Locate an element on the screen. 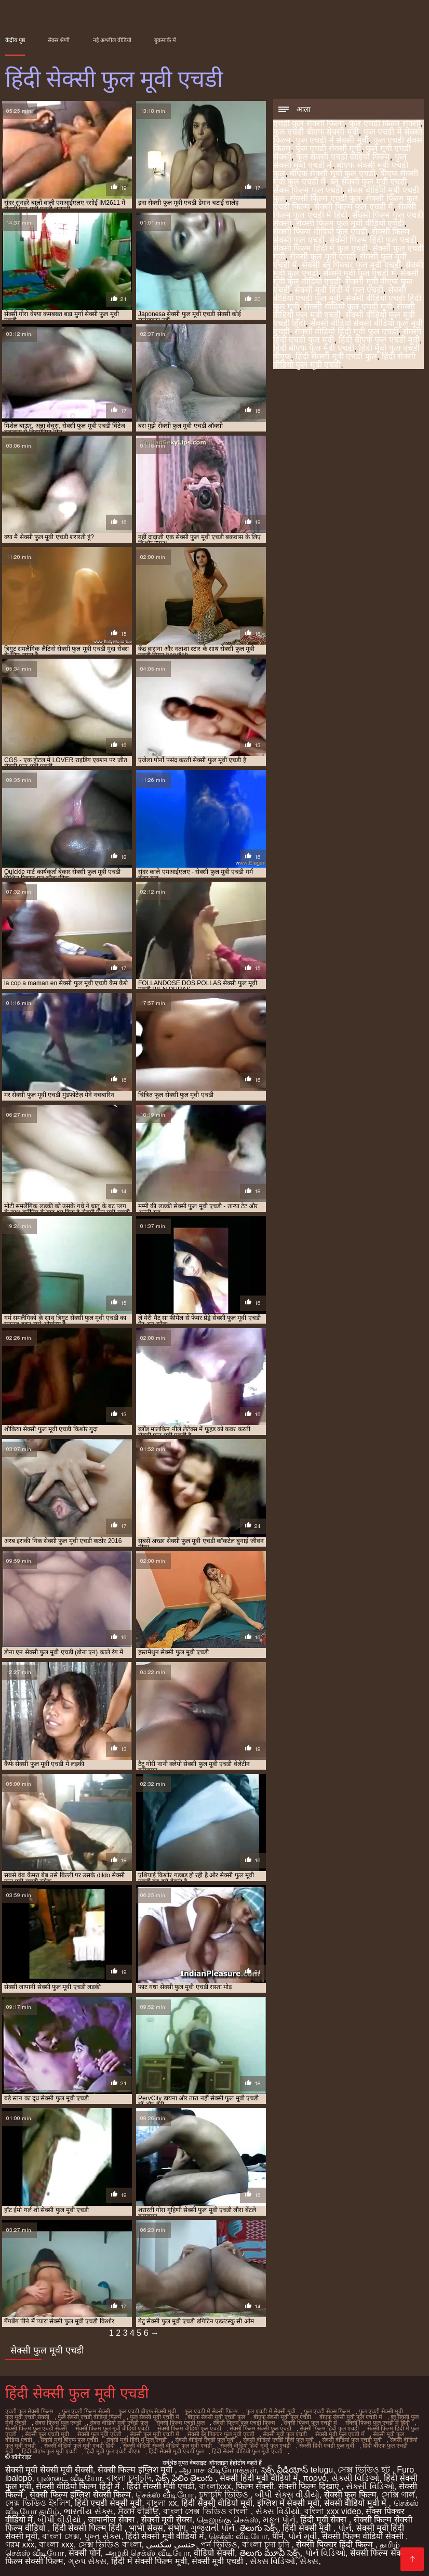  हिंदी सेक्सी मूवी एचडी फुल is located at coordinates (336, 356).